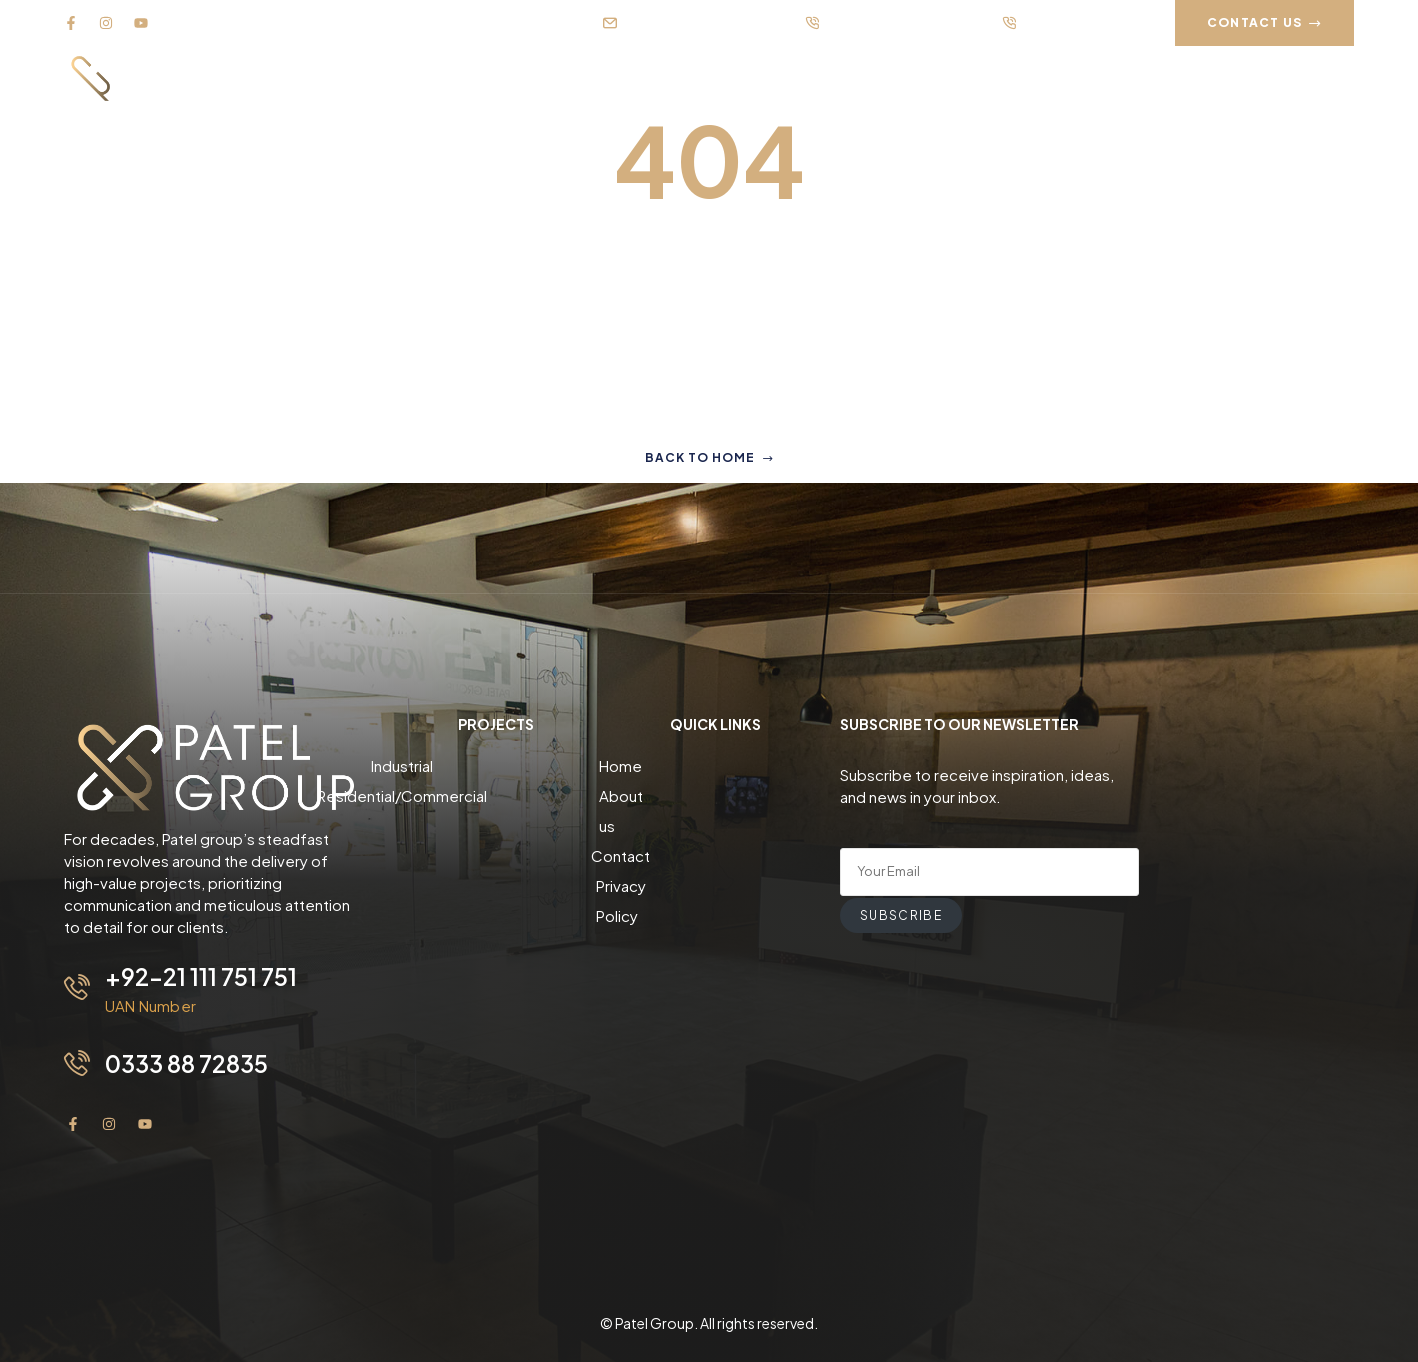 The image size is (1418, 1362). What do you see at coordinates (715, 825) in the screenshot?
I see `Contact` at bounding box center [715, 825].